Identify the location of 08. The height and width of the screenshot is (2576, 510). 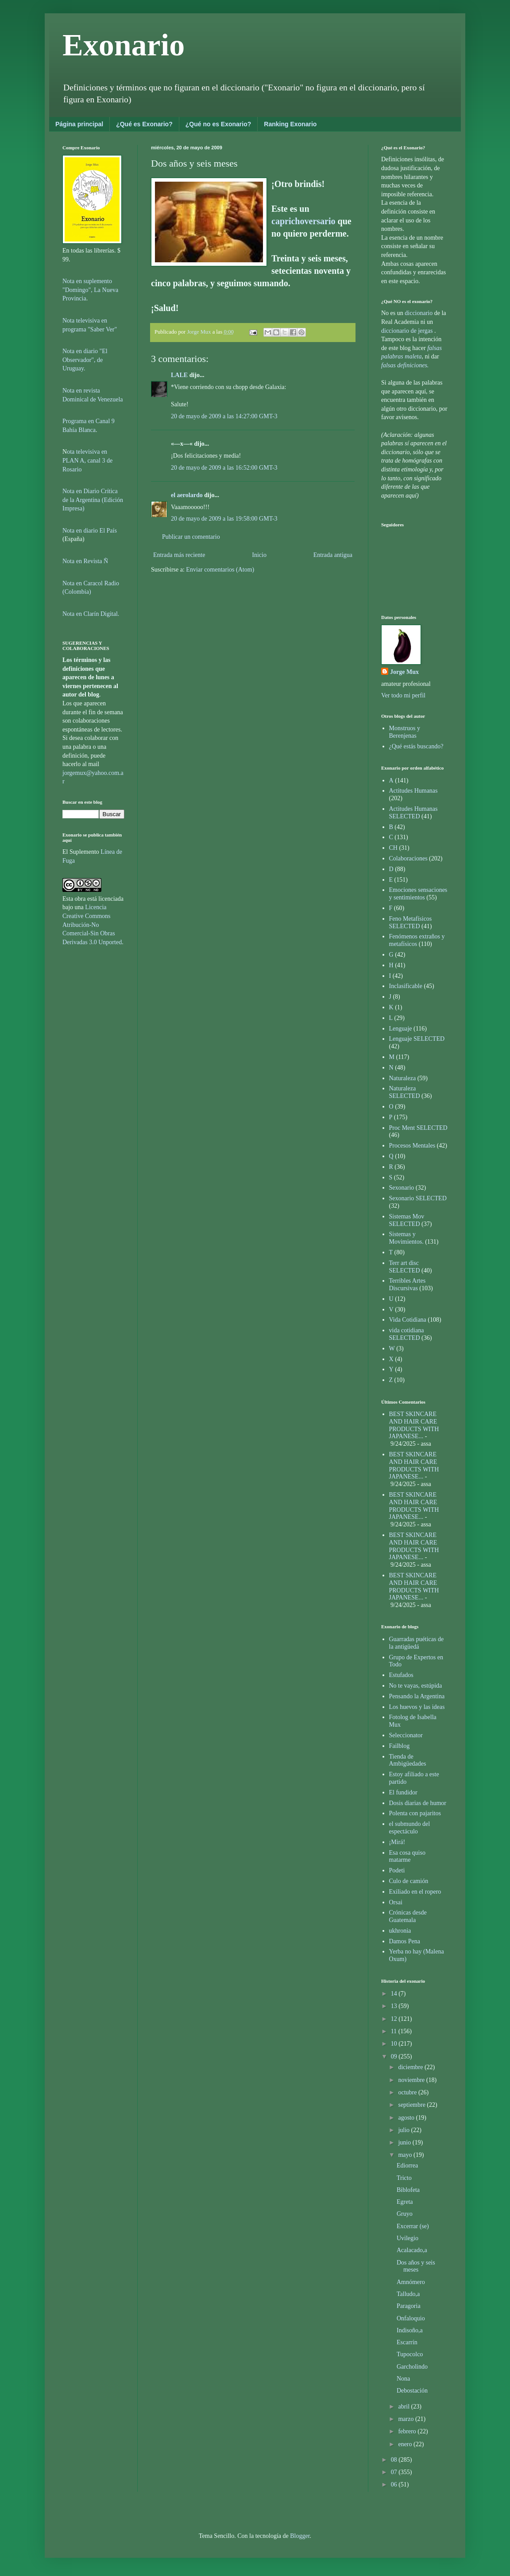
(395, 2459).